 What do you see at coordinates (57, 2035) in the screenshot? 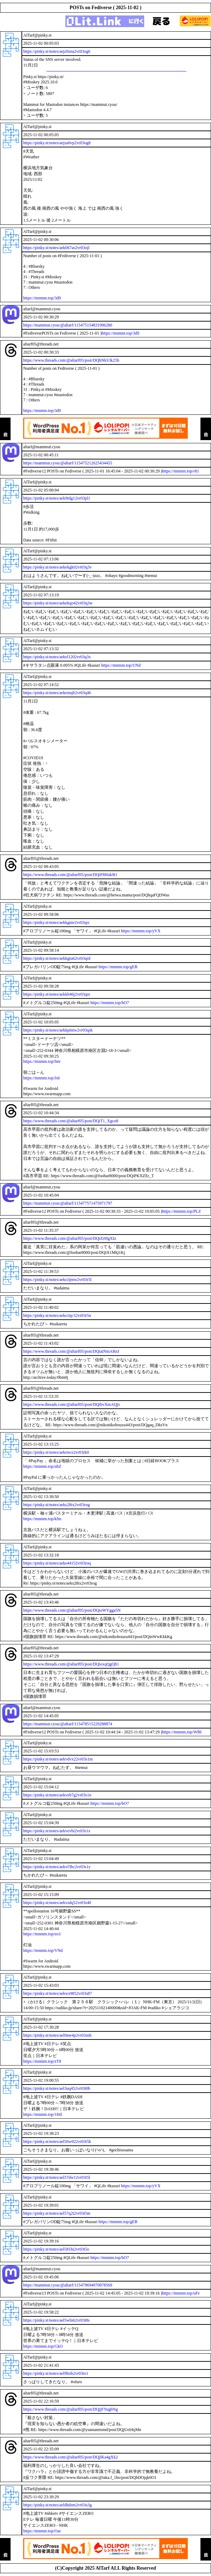
I see `https://pinky.st/notes/ael0me4p2vr03snh` at bounding box center [57, 2035].